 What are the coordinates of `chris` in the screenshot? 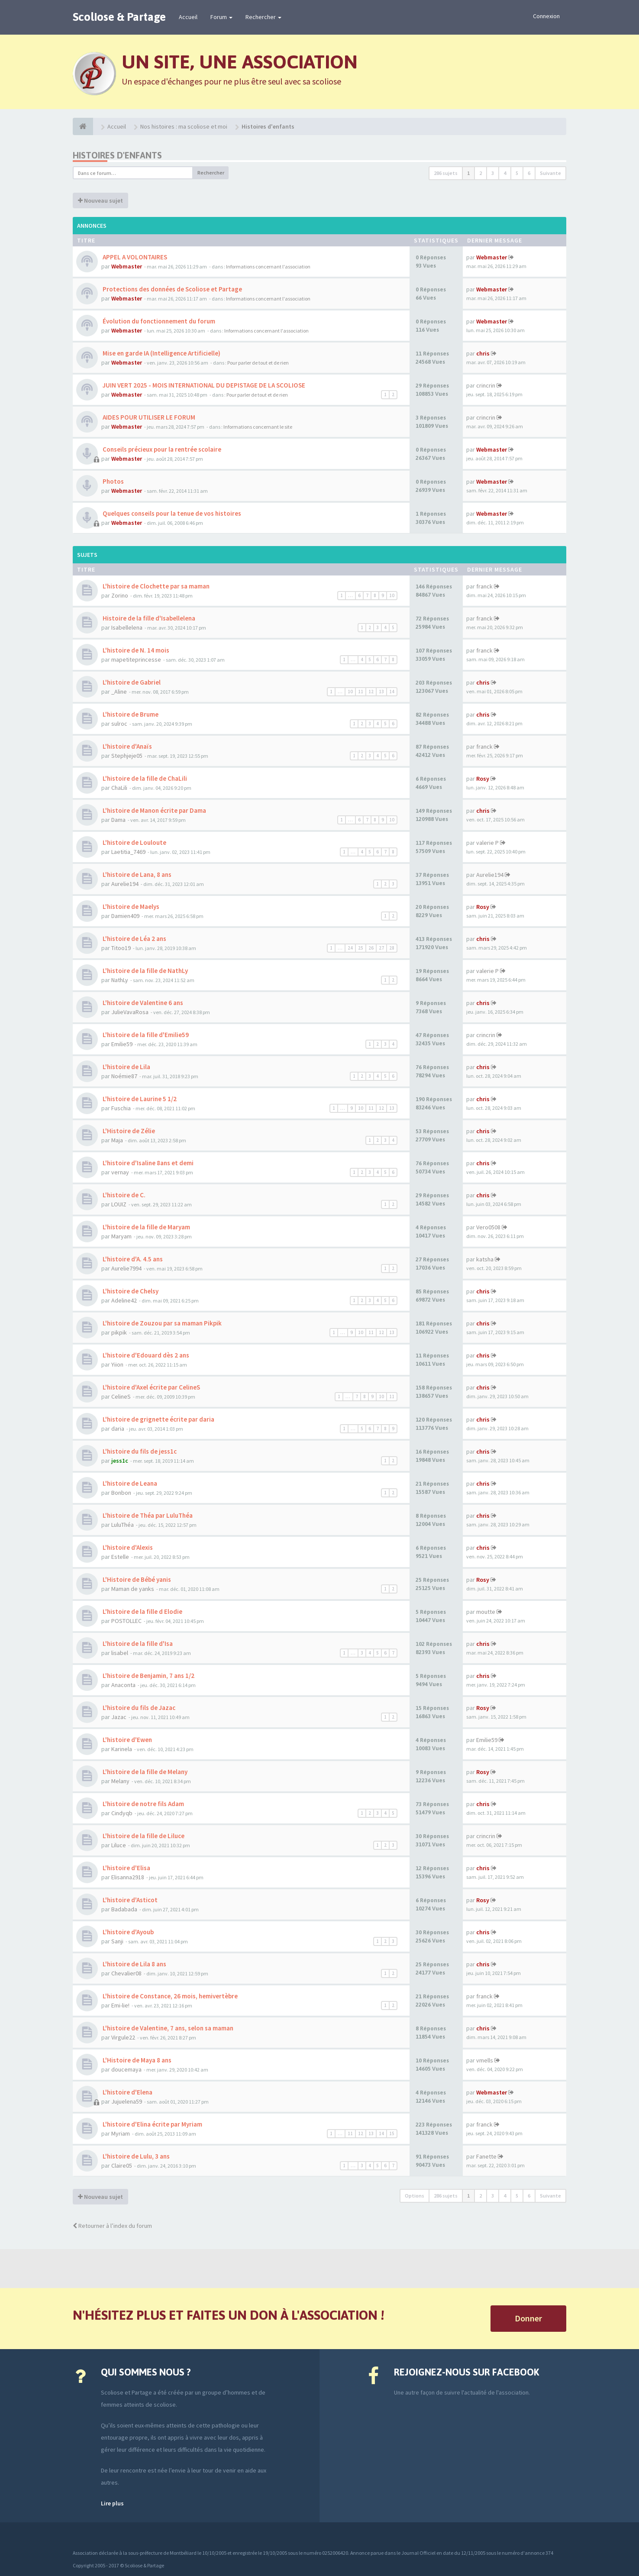 It's located at (483, 353).